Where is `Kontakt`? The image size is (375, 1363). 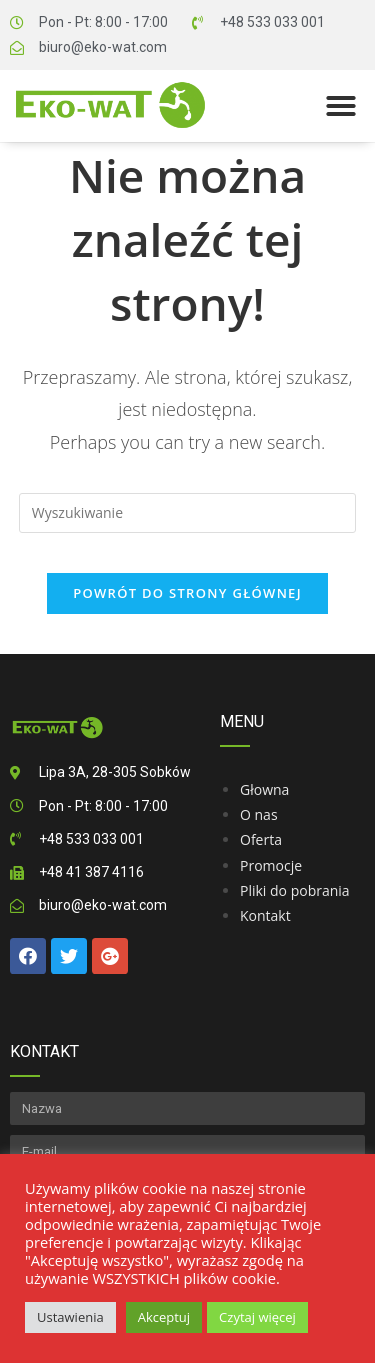
Kontakt is located at coordinates (265, 915).